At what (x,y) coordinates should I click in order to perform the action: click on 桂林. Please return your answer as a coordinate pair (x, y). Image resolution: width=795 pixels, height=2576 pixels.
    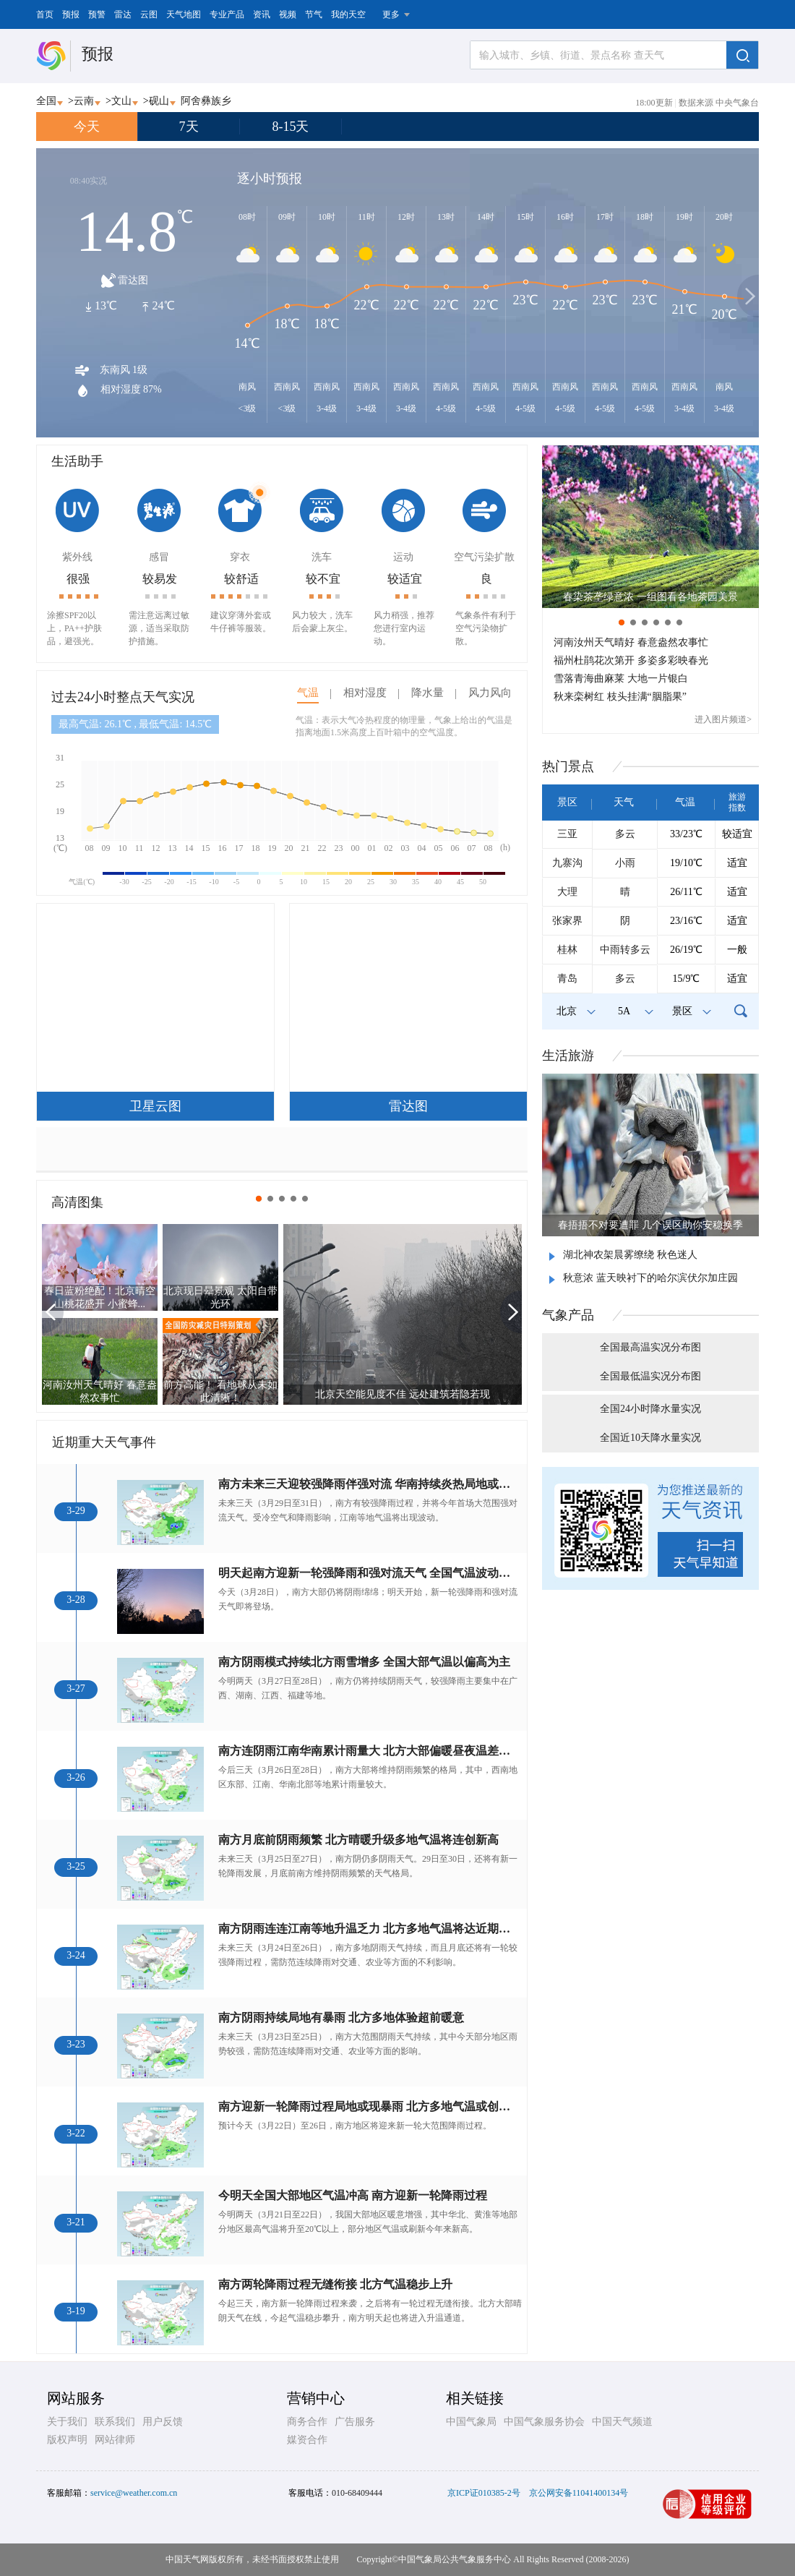
    Looking at the image, I should click on (567, 949).